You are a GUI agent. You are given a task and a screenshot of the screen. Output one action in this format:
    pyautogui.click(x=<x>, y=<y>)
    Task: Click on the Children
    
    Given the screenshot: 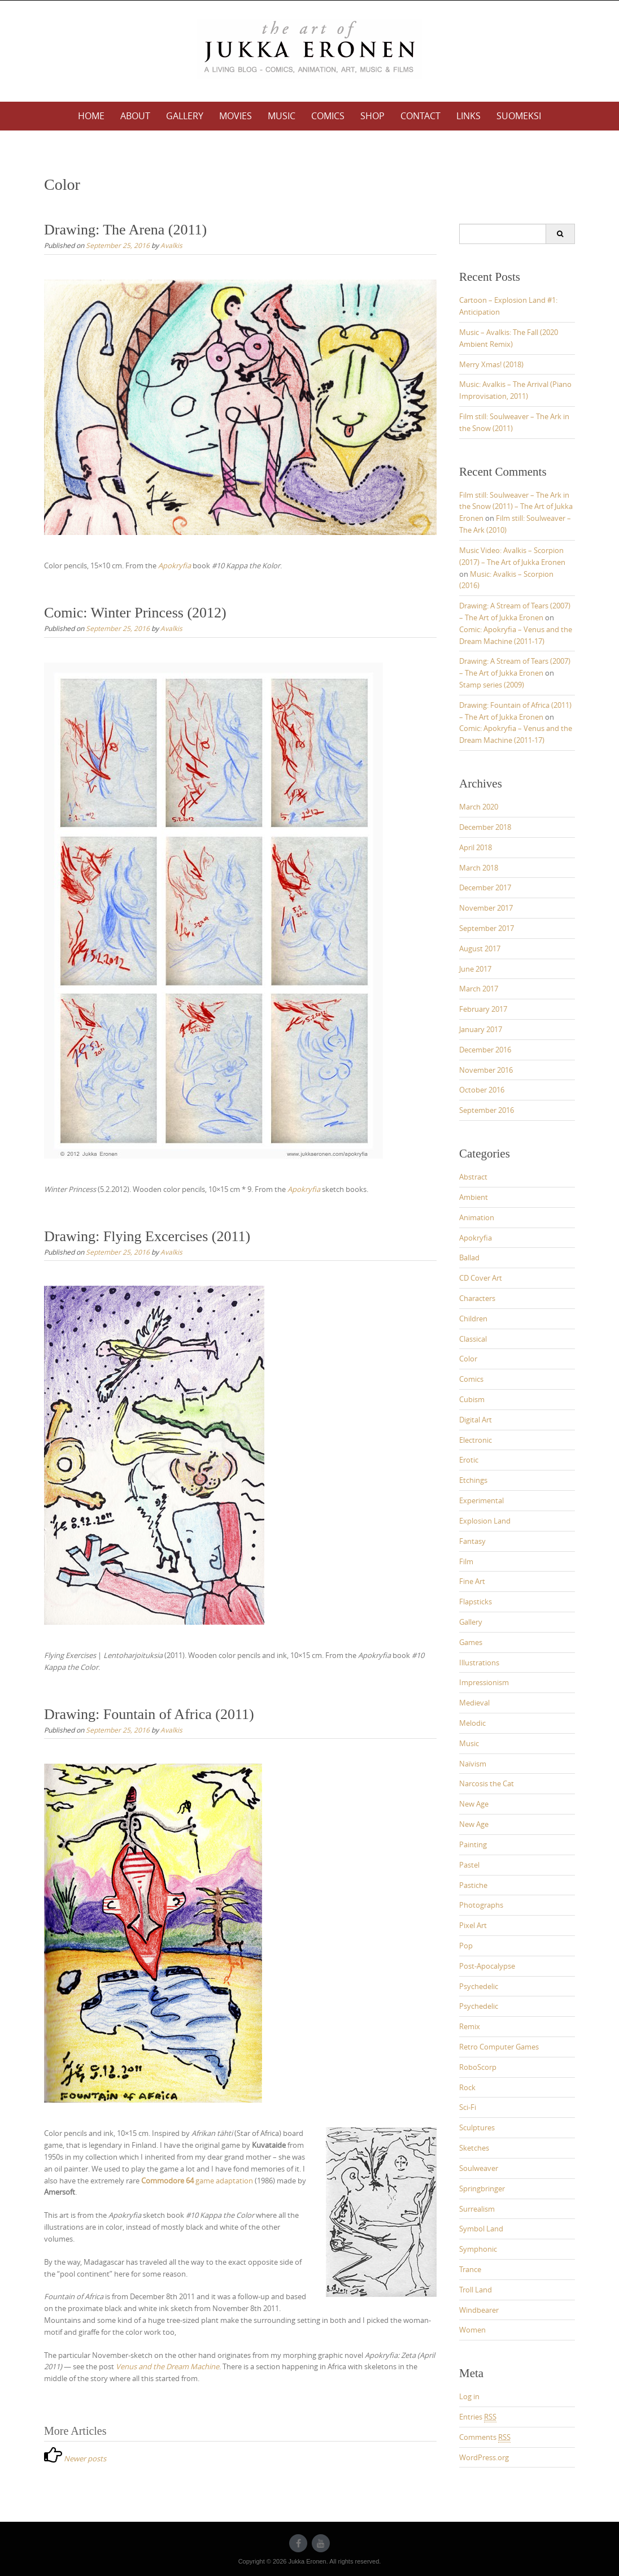 What is the action you would take?
    pyautogui.click(x=473, y=1318)
    